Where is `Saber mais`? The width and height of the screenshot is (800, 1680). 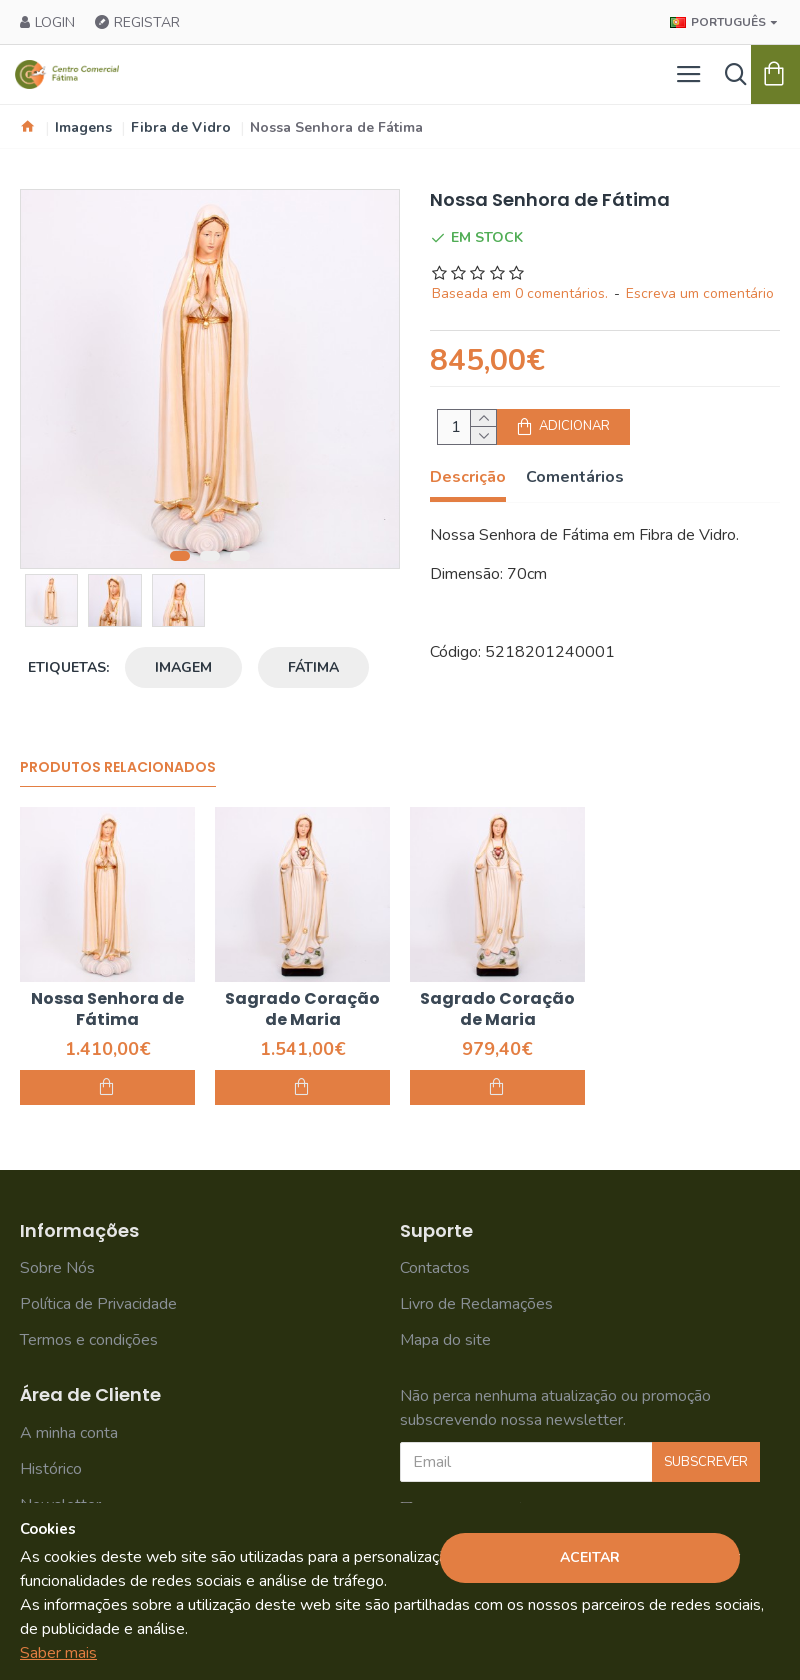
Saber mais is located at coordinates (58, 1653).